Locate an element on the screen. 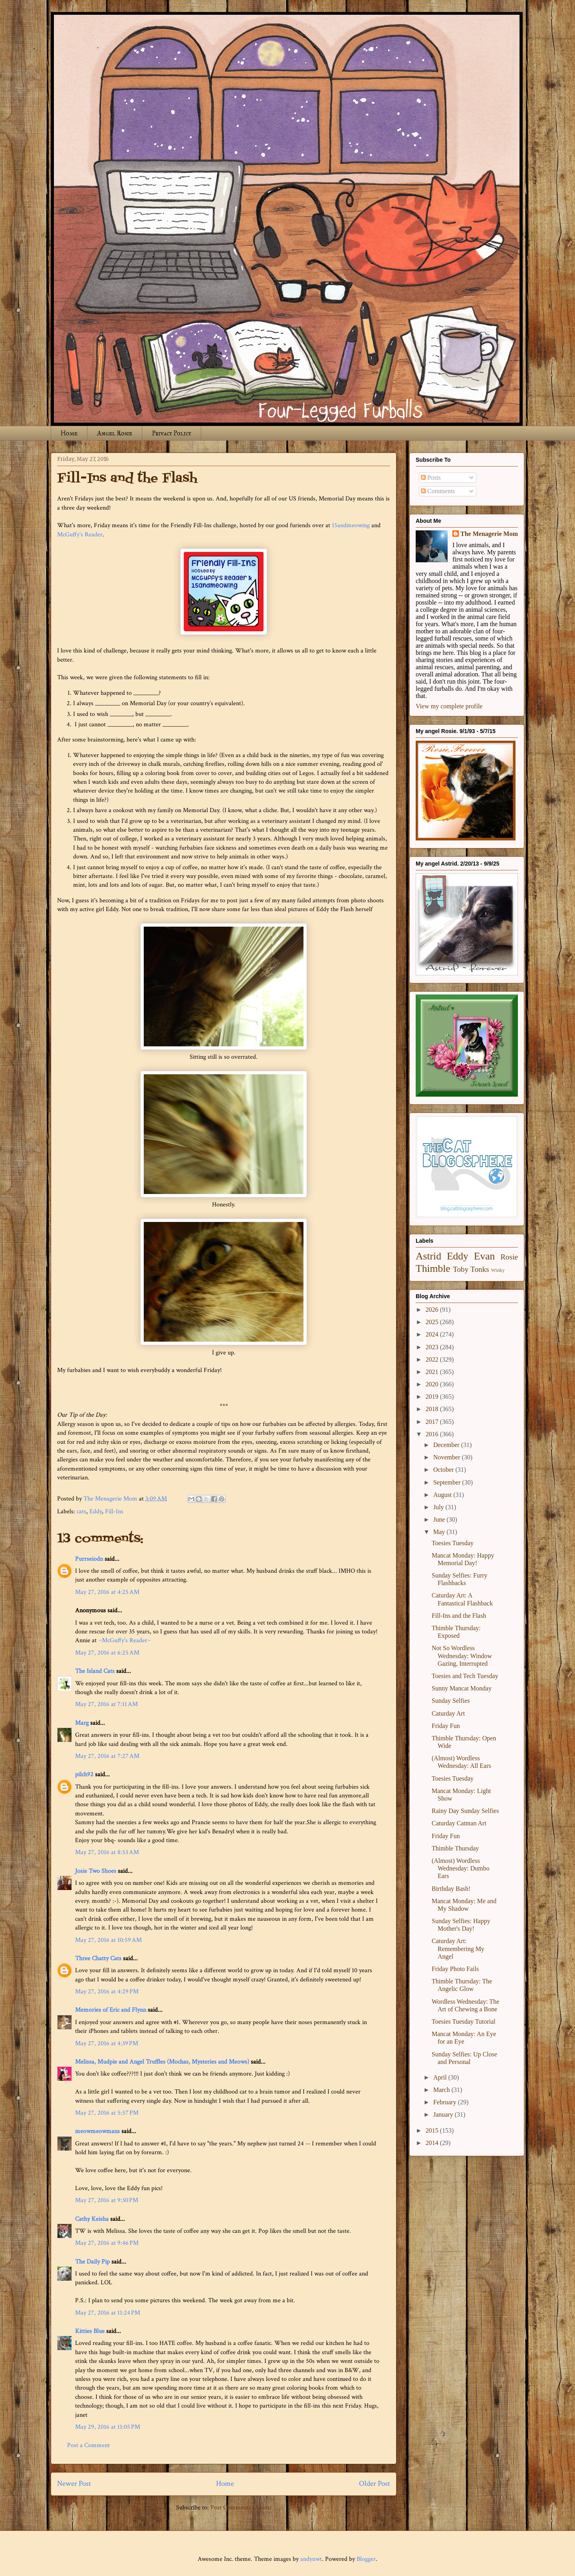  May 27, 2016 at 5:57 PM is located at coordinates (107, 2113).